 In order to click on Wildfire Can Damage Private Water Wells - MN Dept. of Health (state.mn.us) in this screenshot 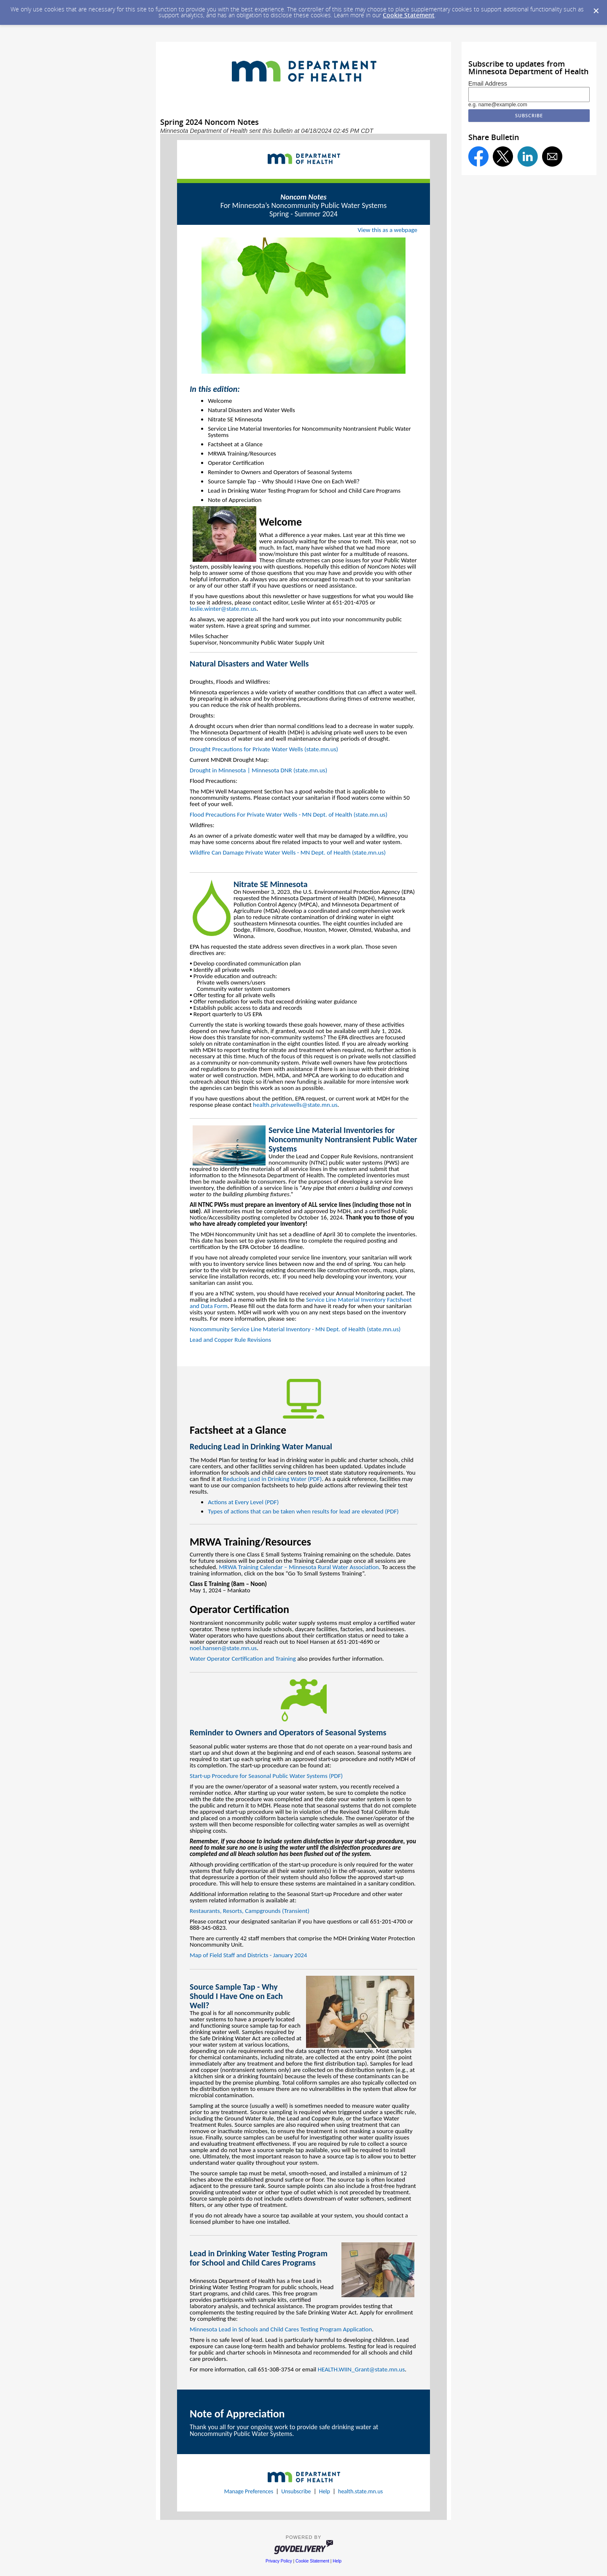, I will do `click(288, 852)`.